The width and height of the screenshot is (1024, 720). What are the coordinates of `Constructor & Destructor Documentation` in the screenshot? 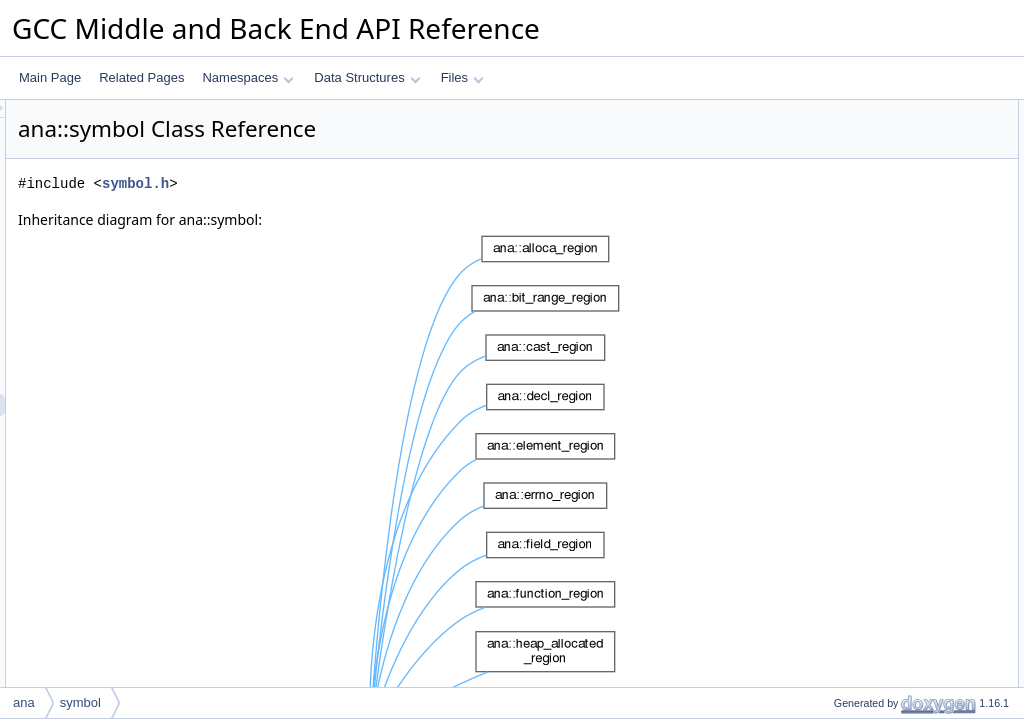 It's located at (909, 441).